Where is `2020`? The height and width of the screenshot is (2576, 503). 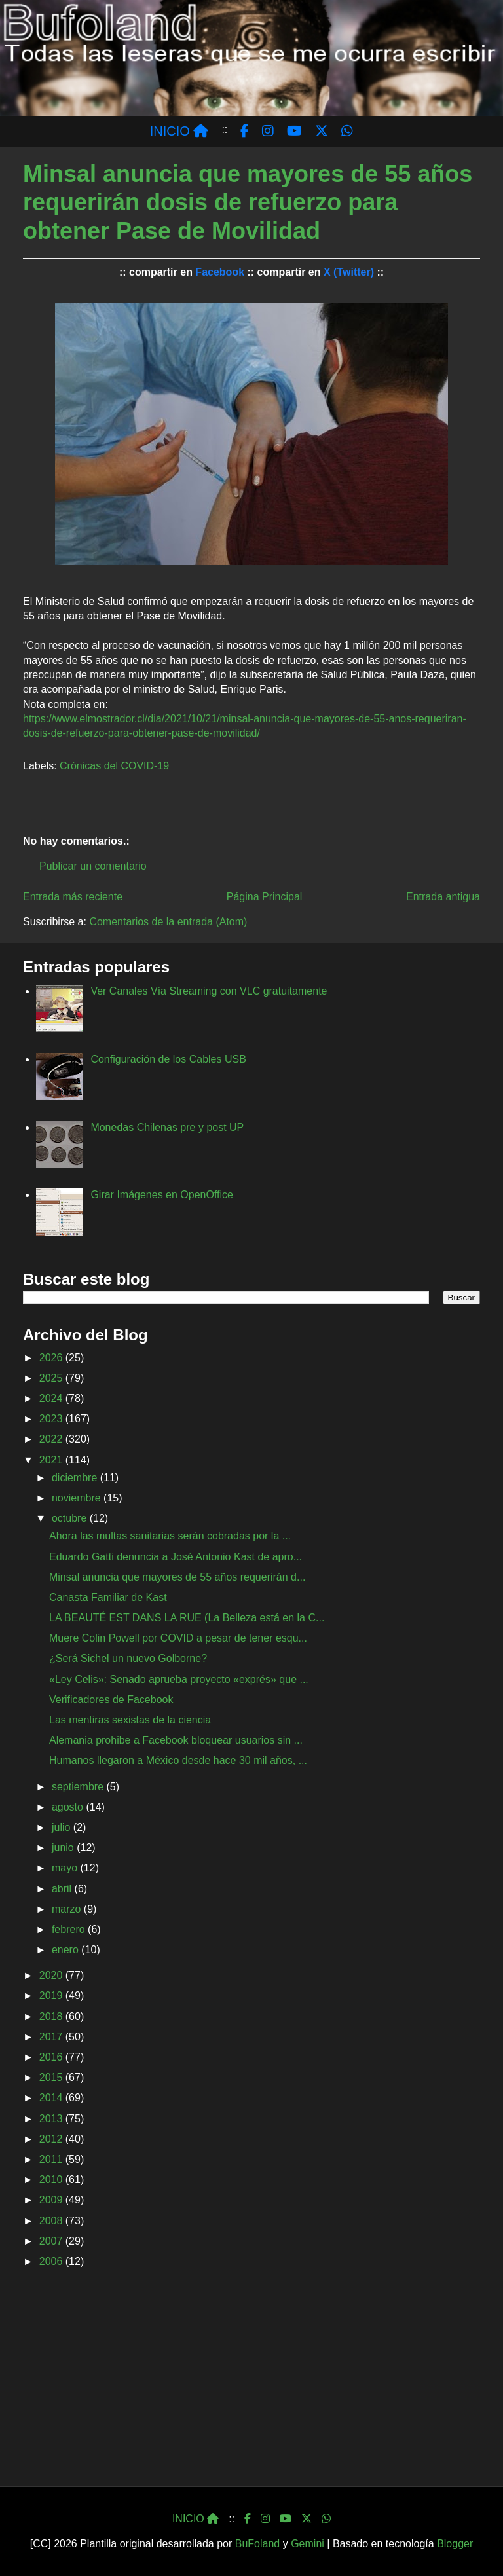
2020 is located at coordinates (52, 1975).